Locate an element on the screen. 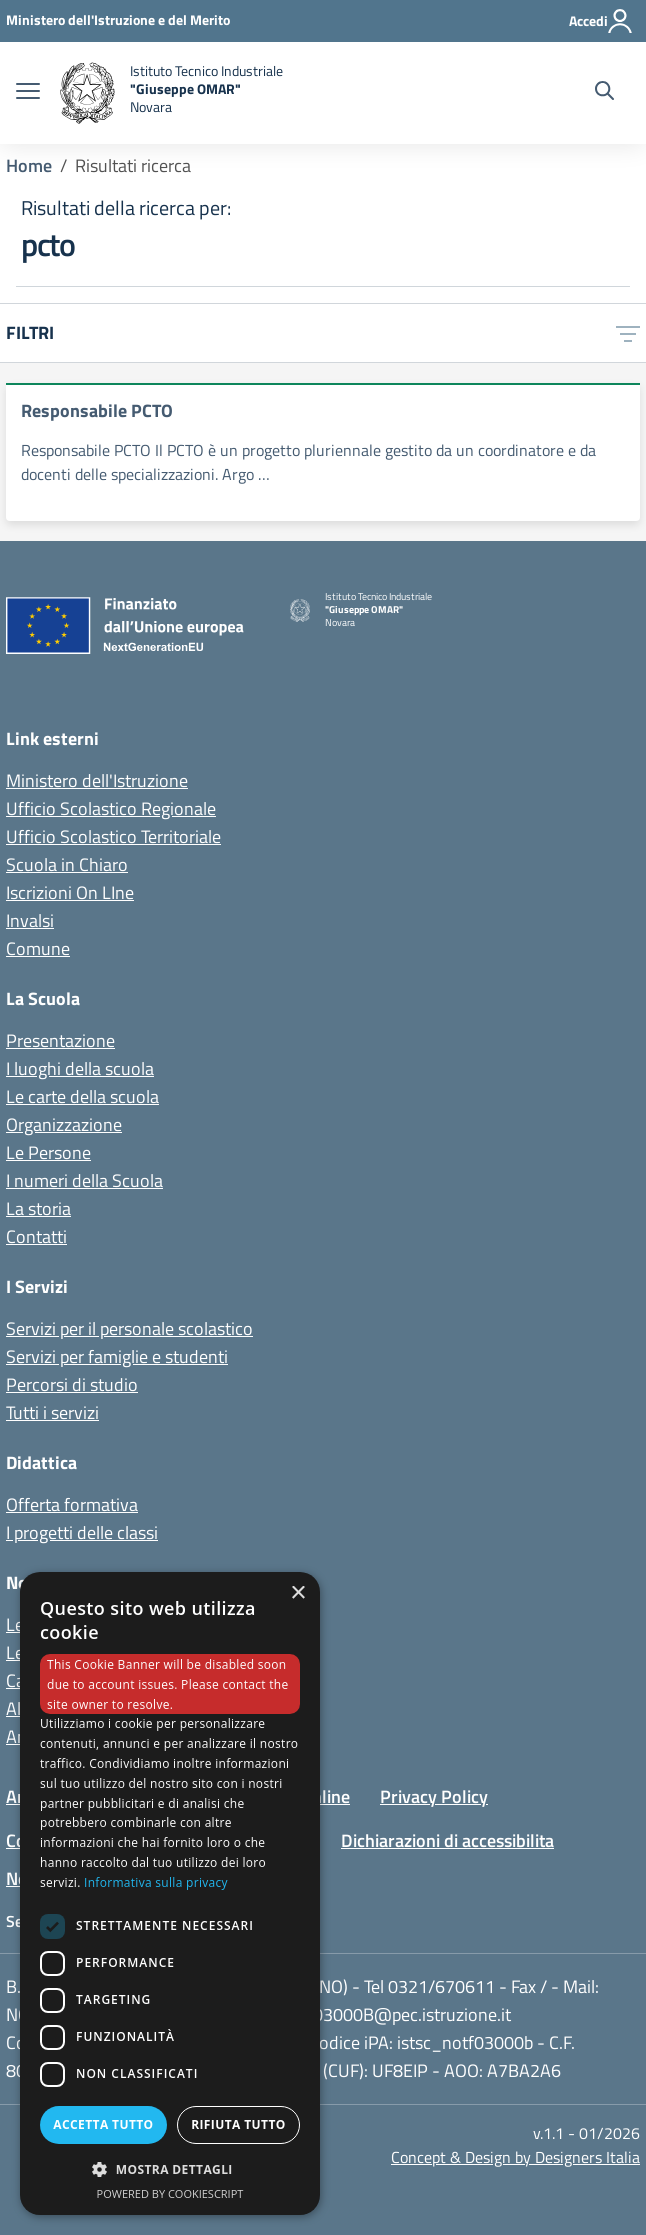 The image size is (646, 2235). La storia is located at coordinates (38, 1208).